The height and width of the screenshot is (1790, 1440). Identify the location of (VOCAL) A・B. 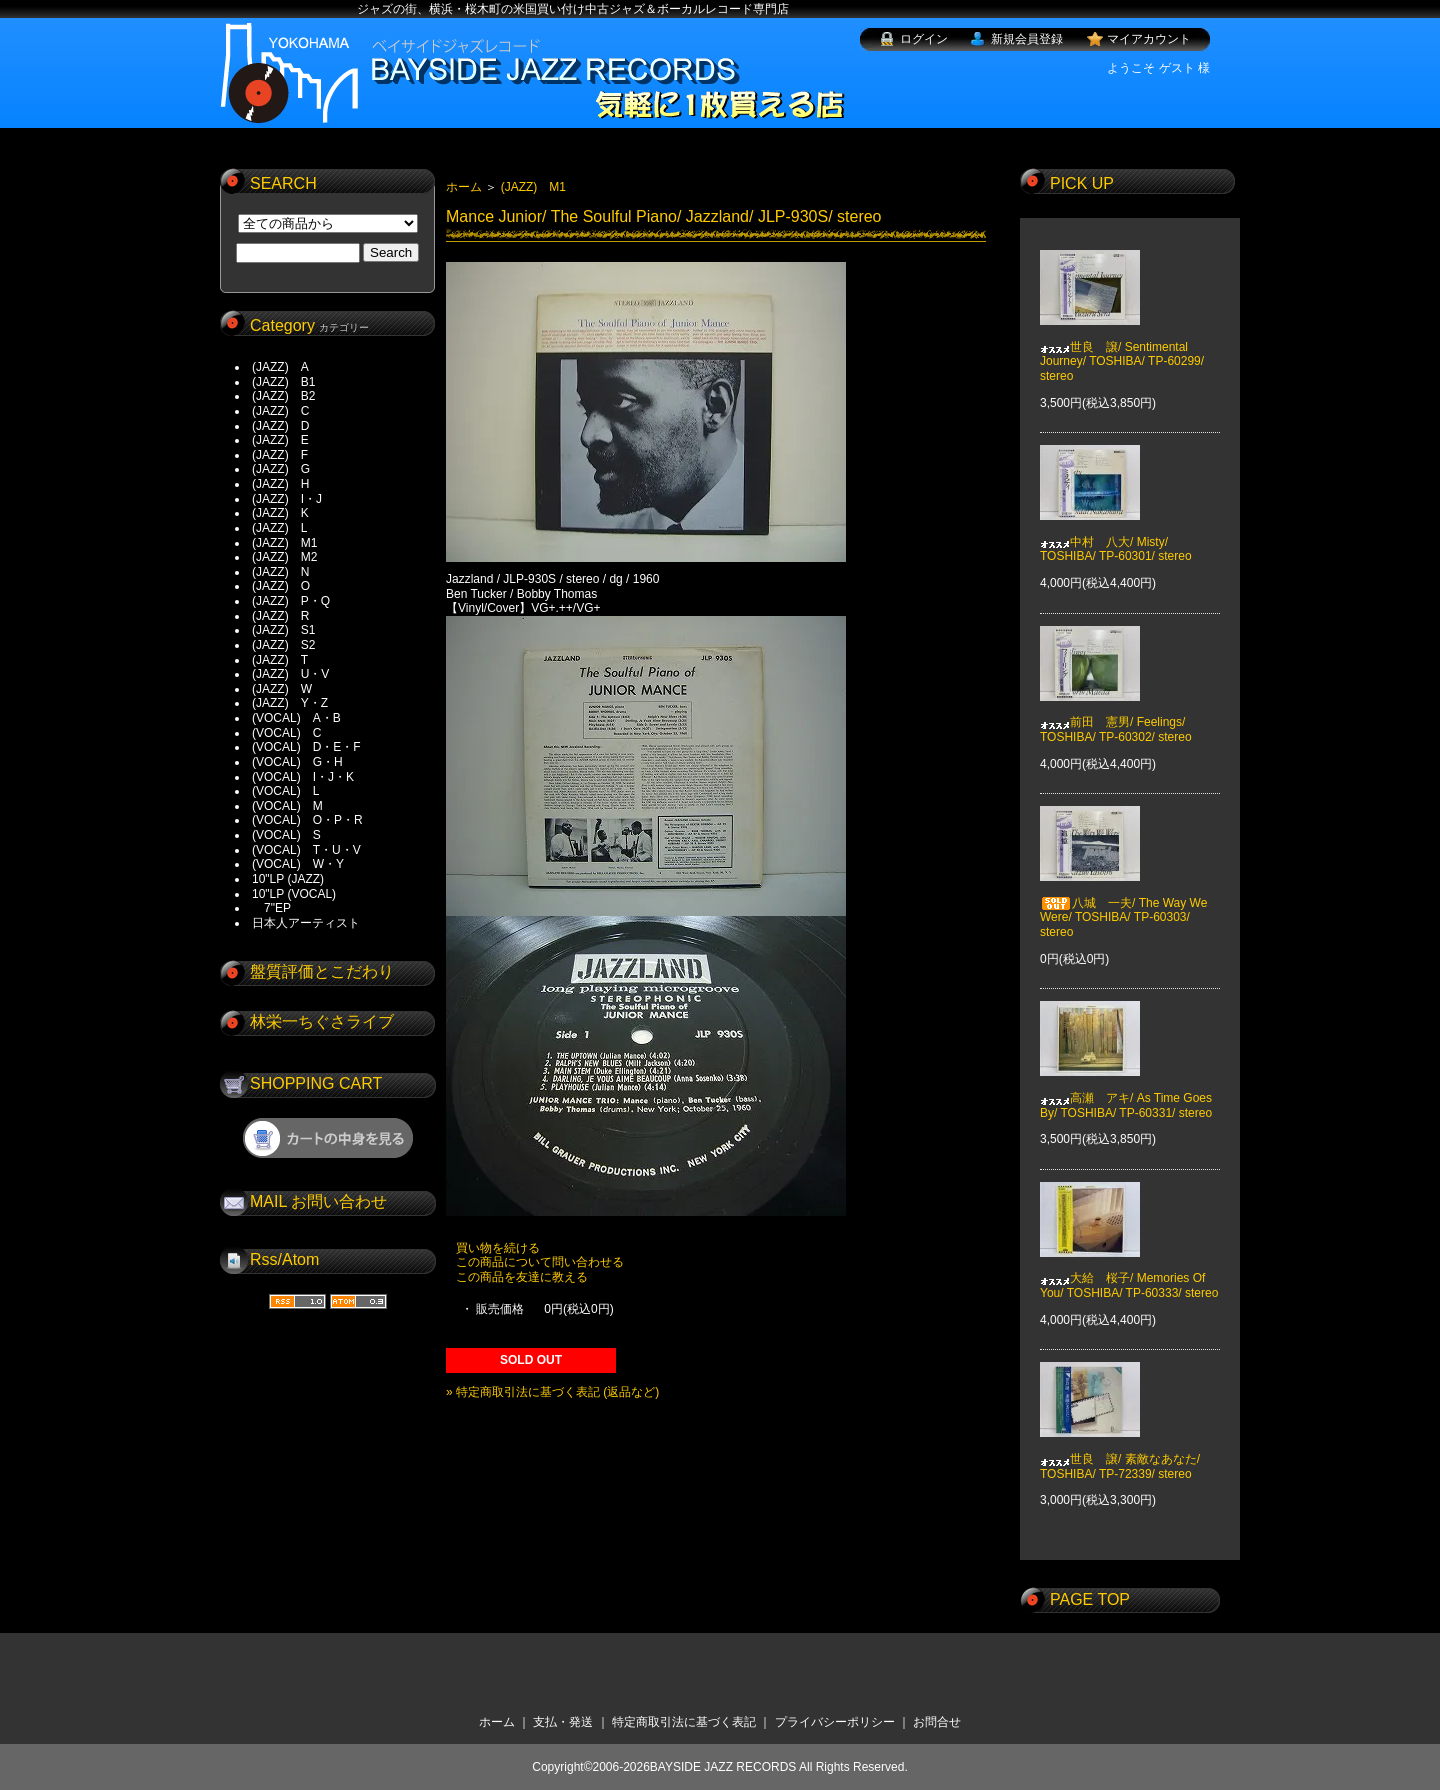
(296, 718).